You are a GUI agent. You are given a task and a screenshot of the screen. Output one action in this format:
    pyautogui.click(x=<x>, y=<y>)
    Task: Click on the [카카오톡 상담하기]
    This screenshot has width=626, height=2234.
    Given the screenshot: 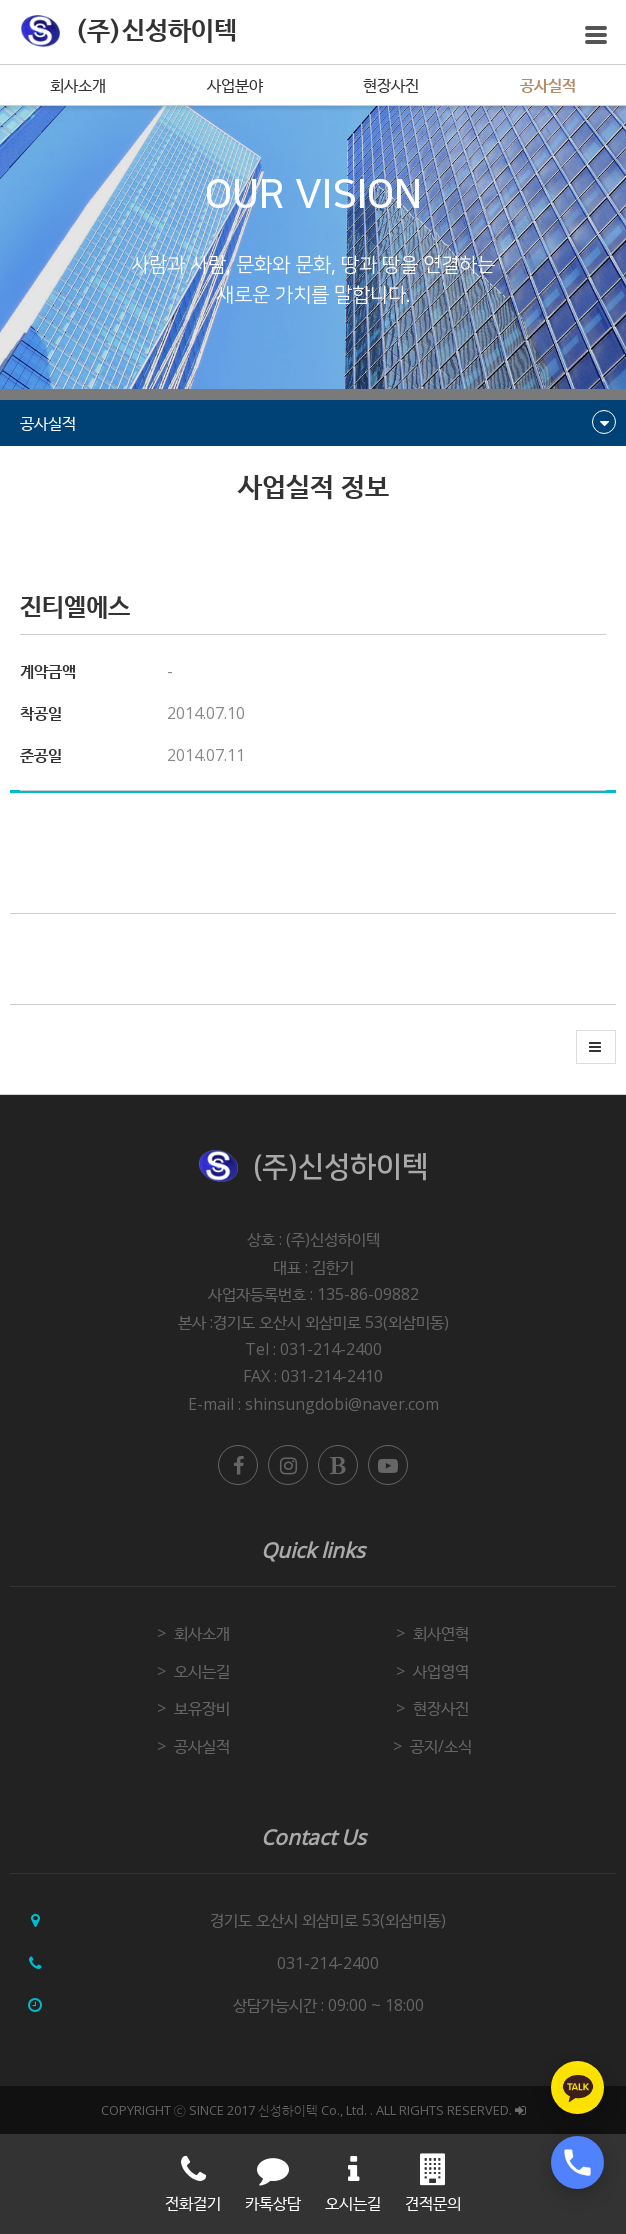 What is the action you would take?
    pyautogui.click(x=577, y=2087)
    